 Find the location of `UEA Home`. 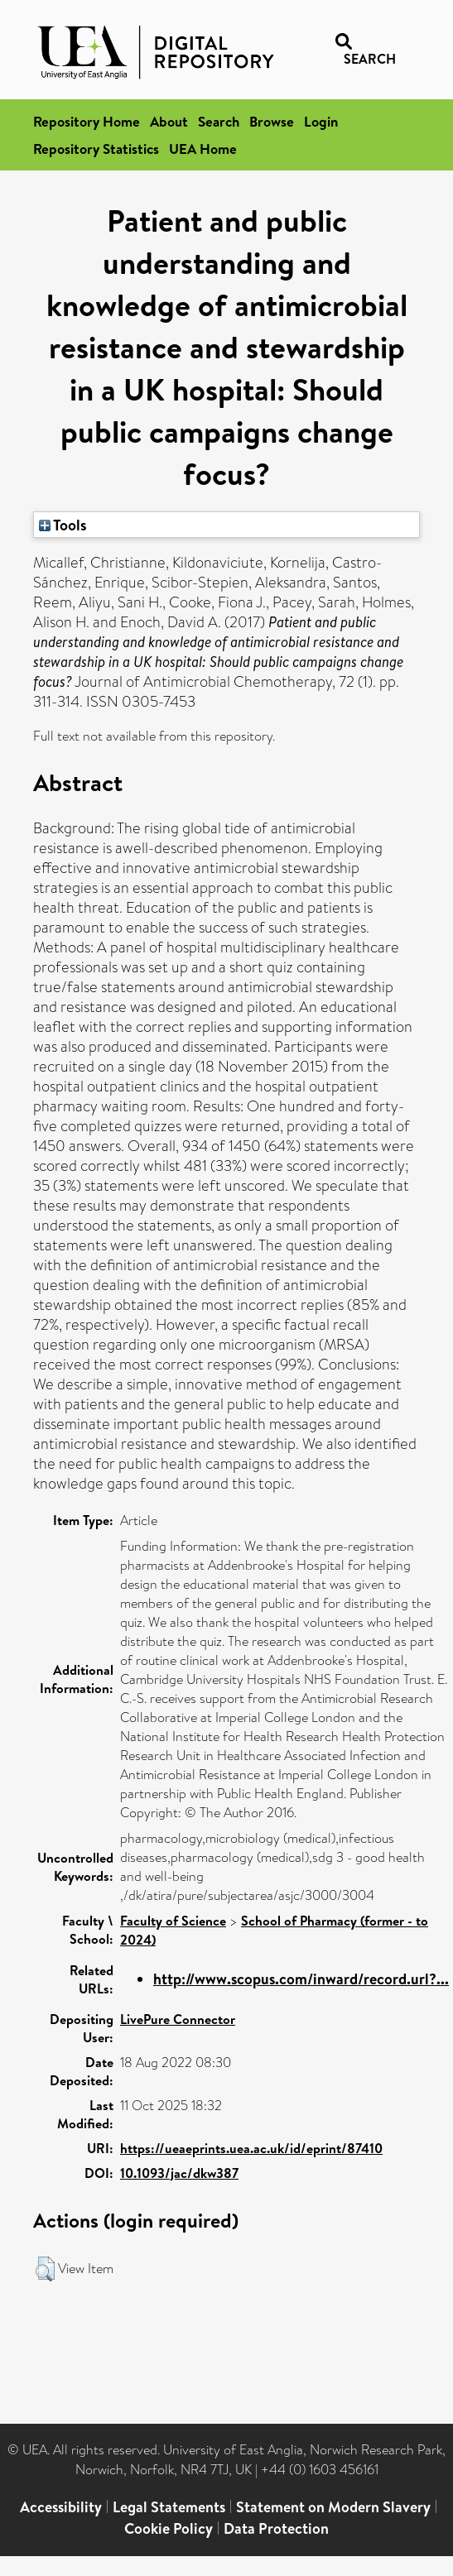

UEA Home is located at coordinates (203, 148).